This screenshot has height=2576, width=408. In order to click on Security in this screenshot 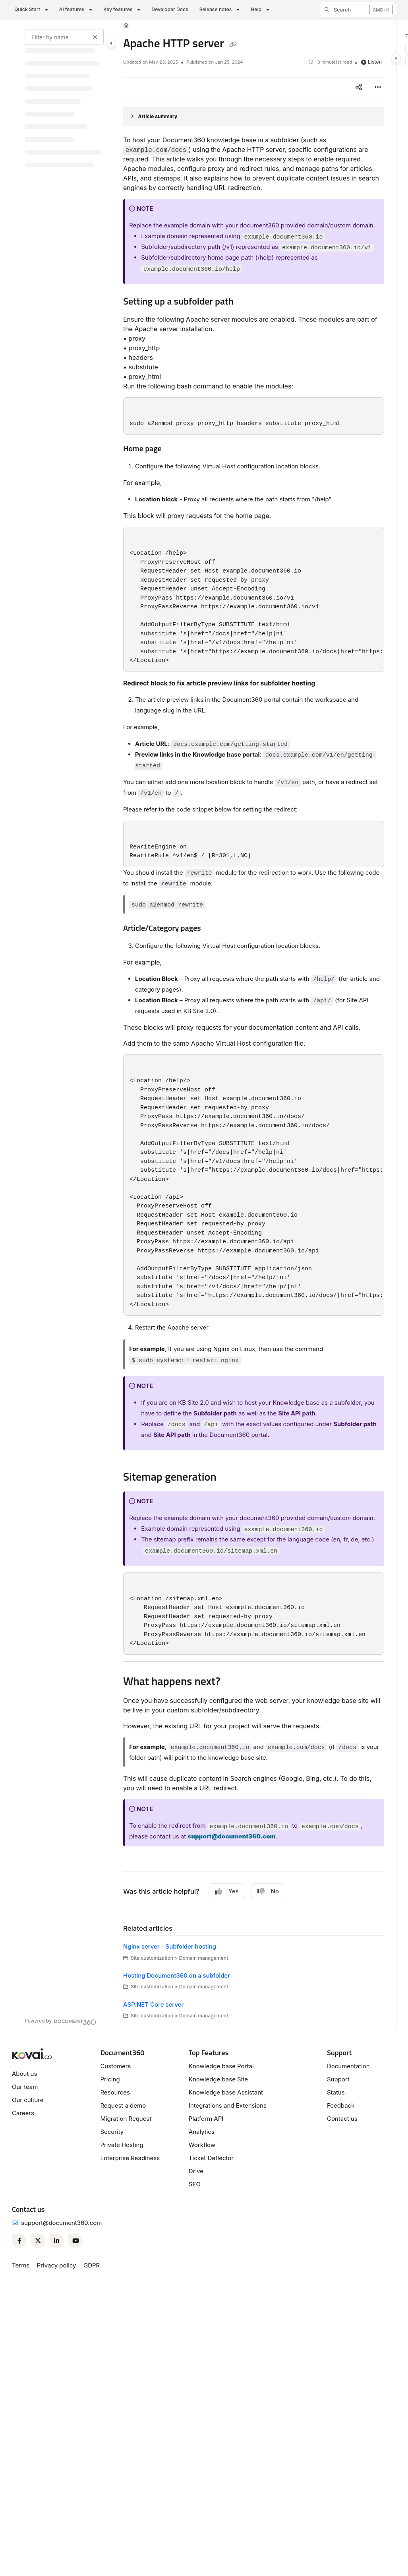, I will do `click(112, 2131)`.